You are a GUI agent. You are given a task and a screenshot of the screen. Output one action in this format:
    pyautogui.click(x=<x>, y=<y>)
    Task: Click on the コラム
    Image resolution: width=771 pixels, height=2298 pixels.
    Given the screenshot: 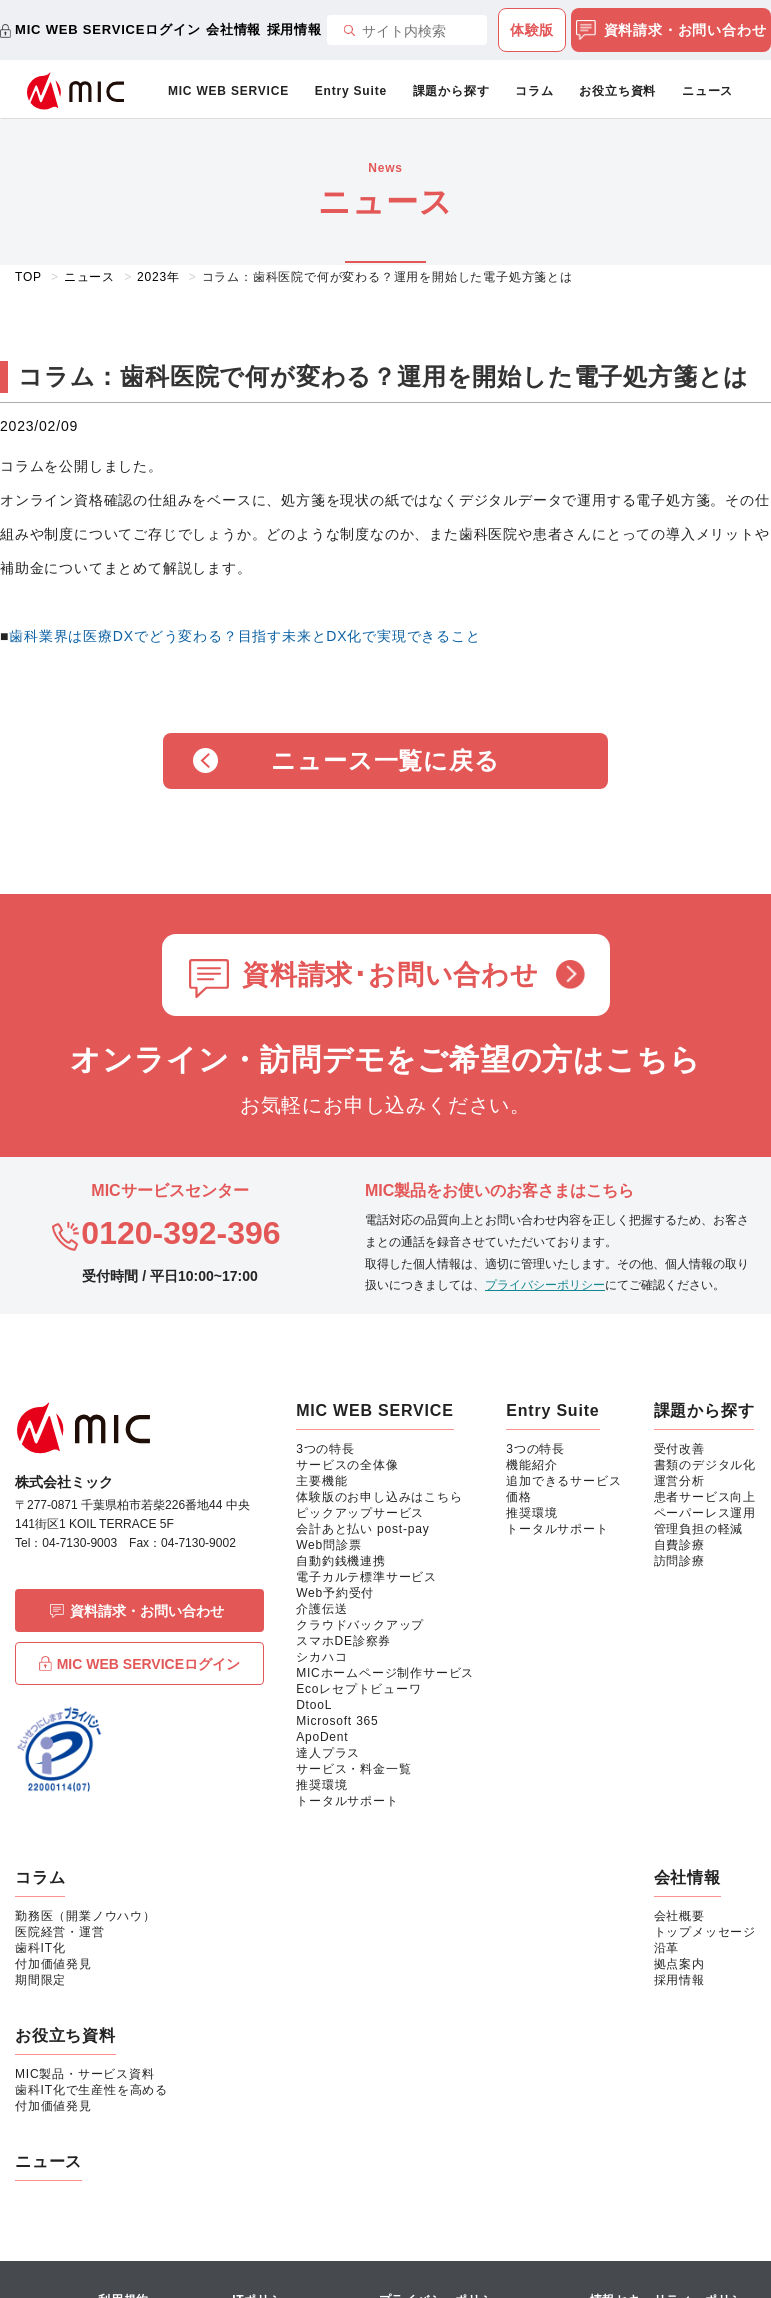 What is the action you would take?
    pyautogui.click(x=534, y=91)
    